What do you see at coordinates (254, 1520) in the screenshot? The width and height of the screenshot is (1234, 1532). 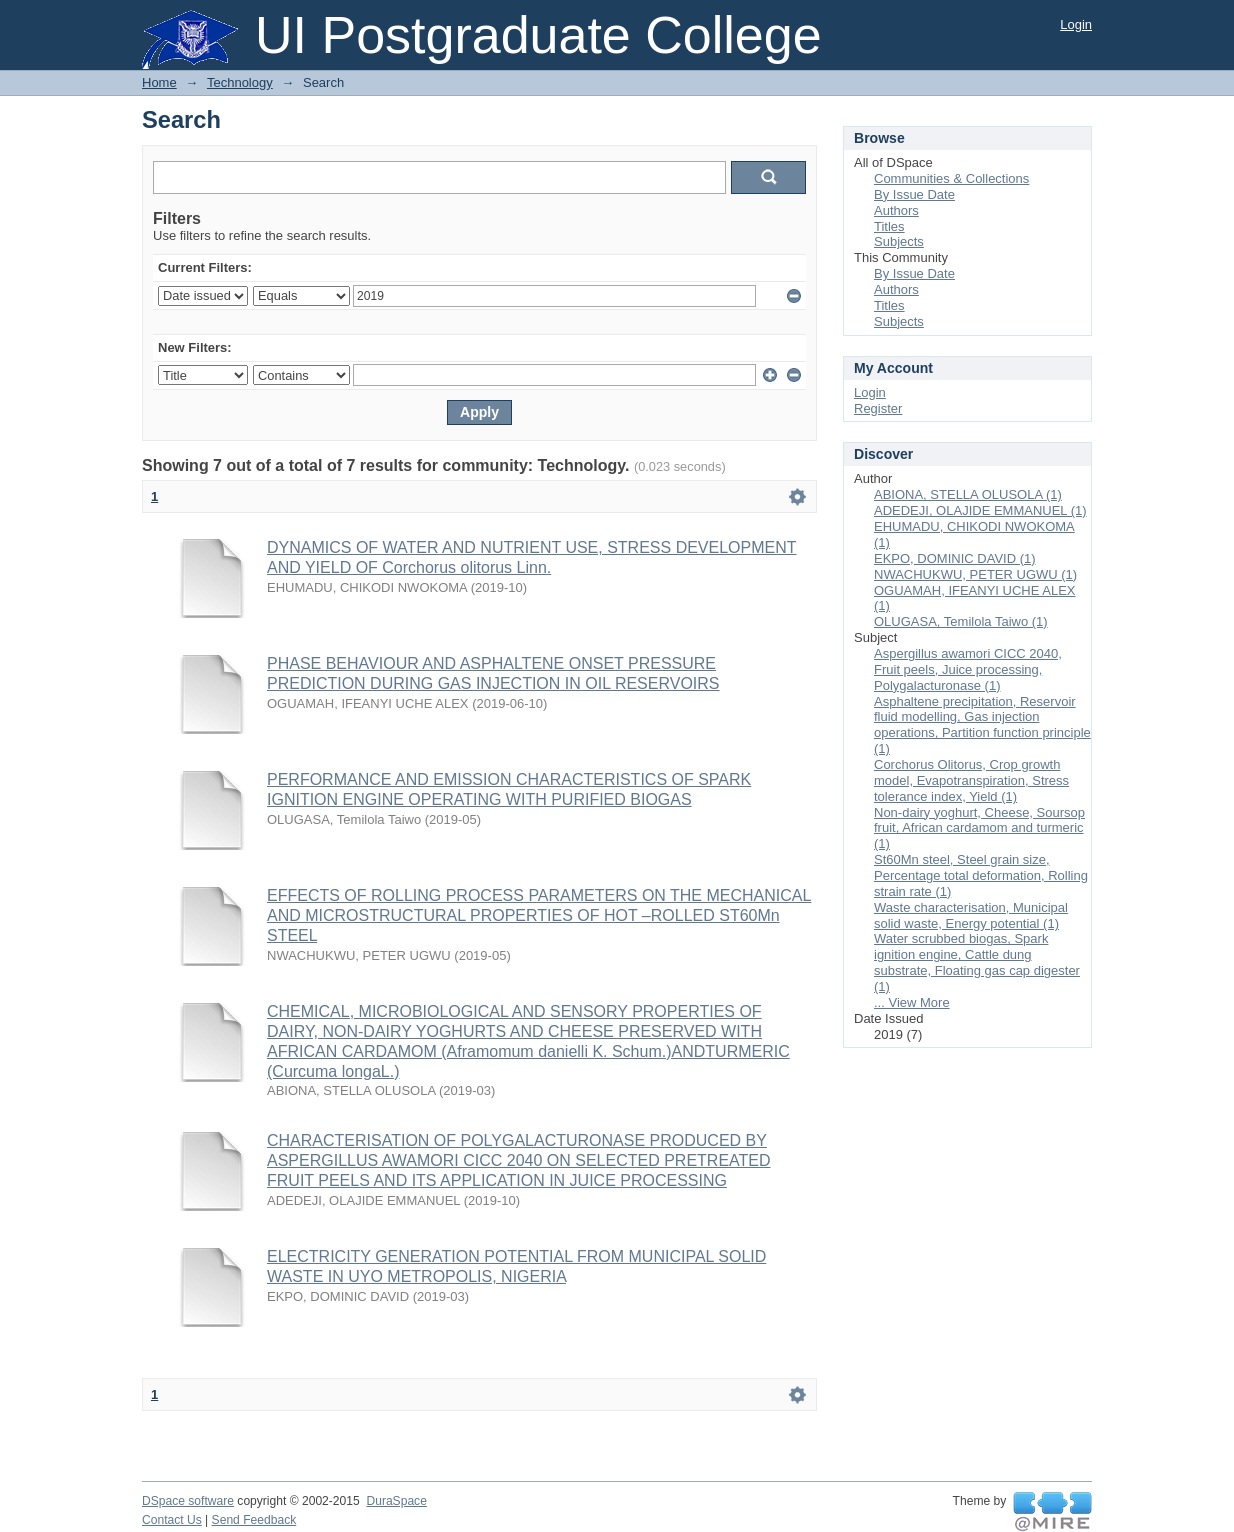 I see `Send Feedback` at bounding box center [254, 1520].